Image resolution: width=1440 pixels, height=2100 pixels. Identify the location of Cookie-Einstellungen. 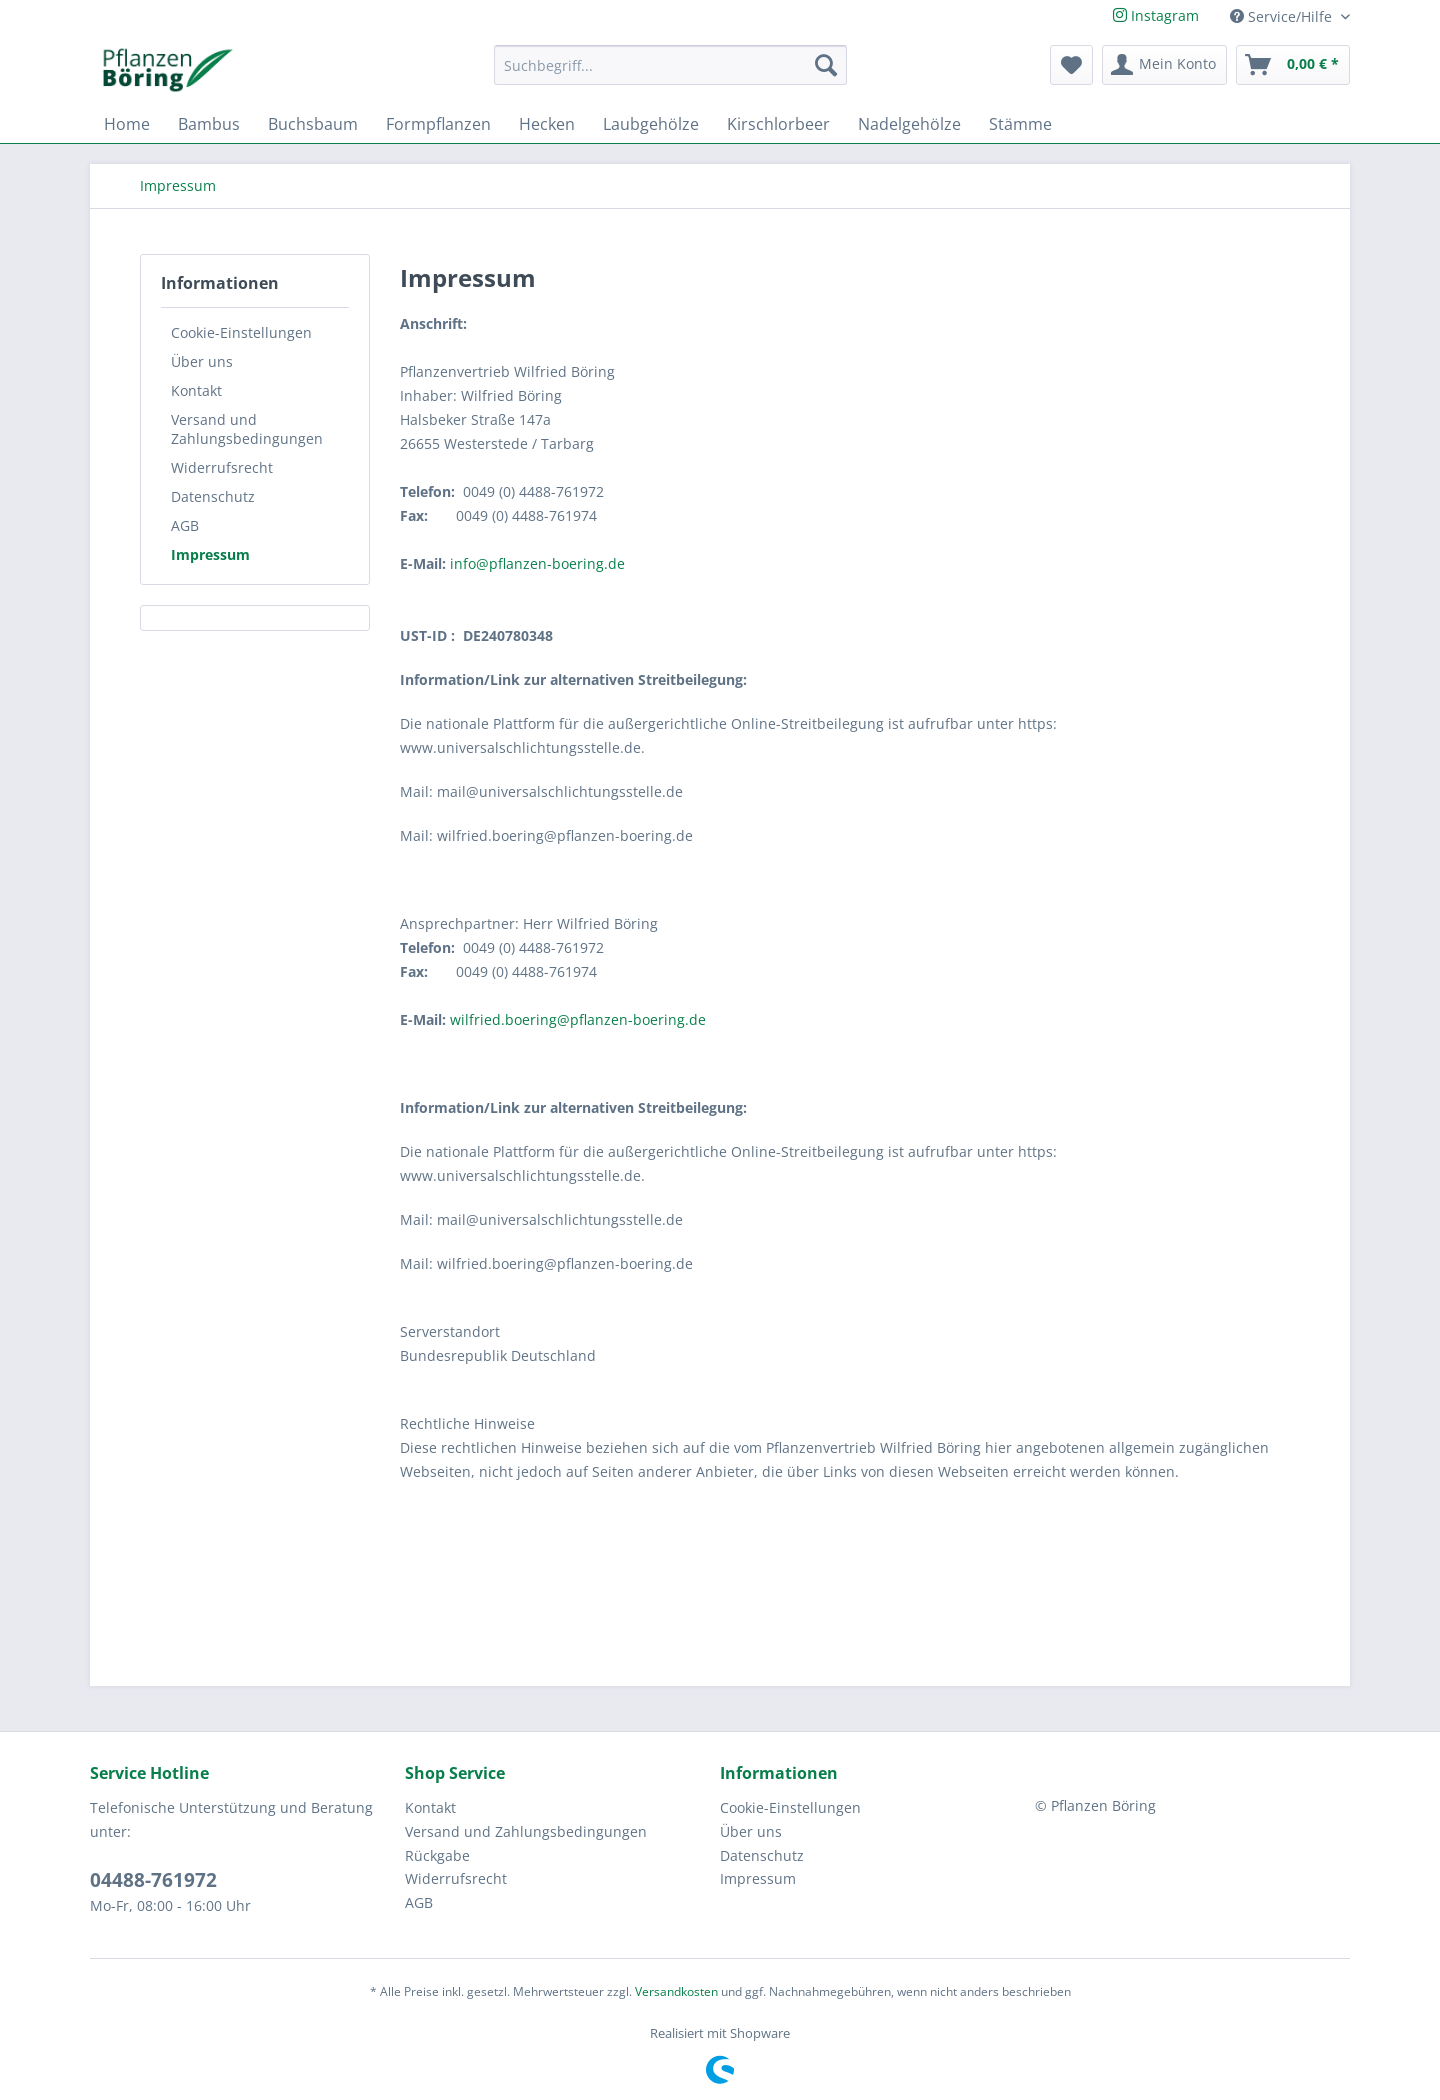
(241, 332).